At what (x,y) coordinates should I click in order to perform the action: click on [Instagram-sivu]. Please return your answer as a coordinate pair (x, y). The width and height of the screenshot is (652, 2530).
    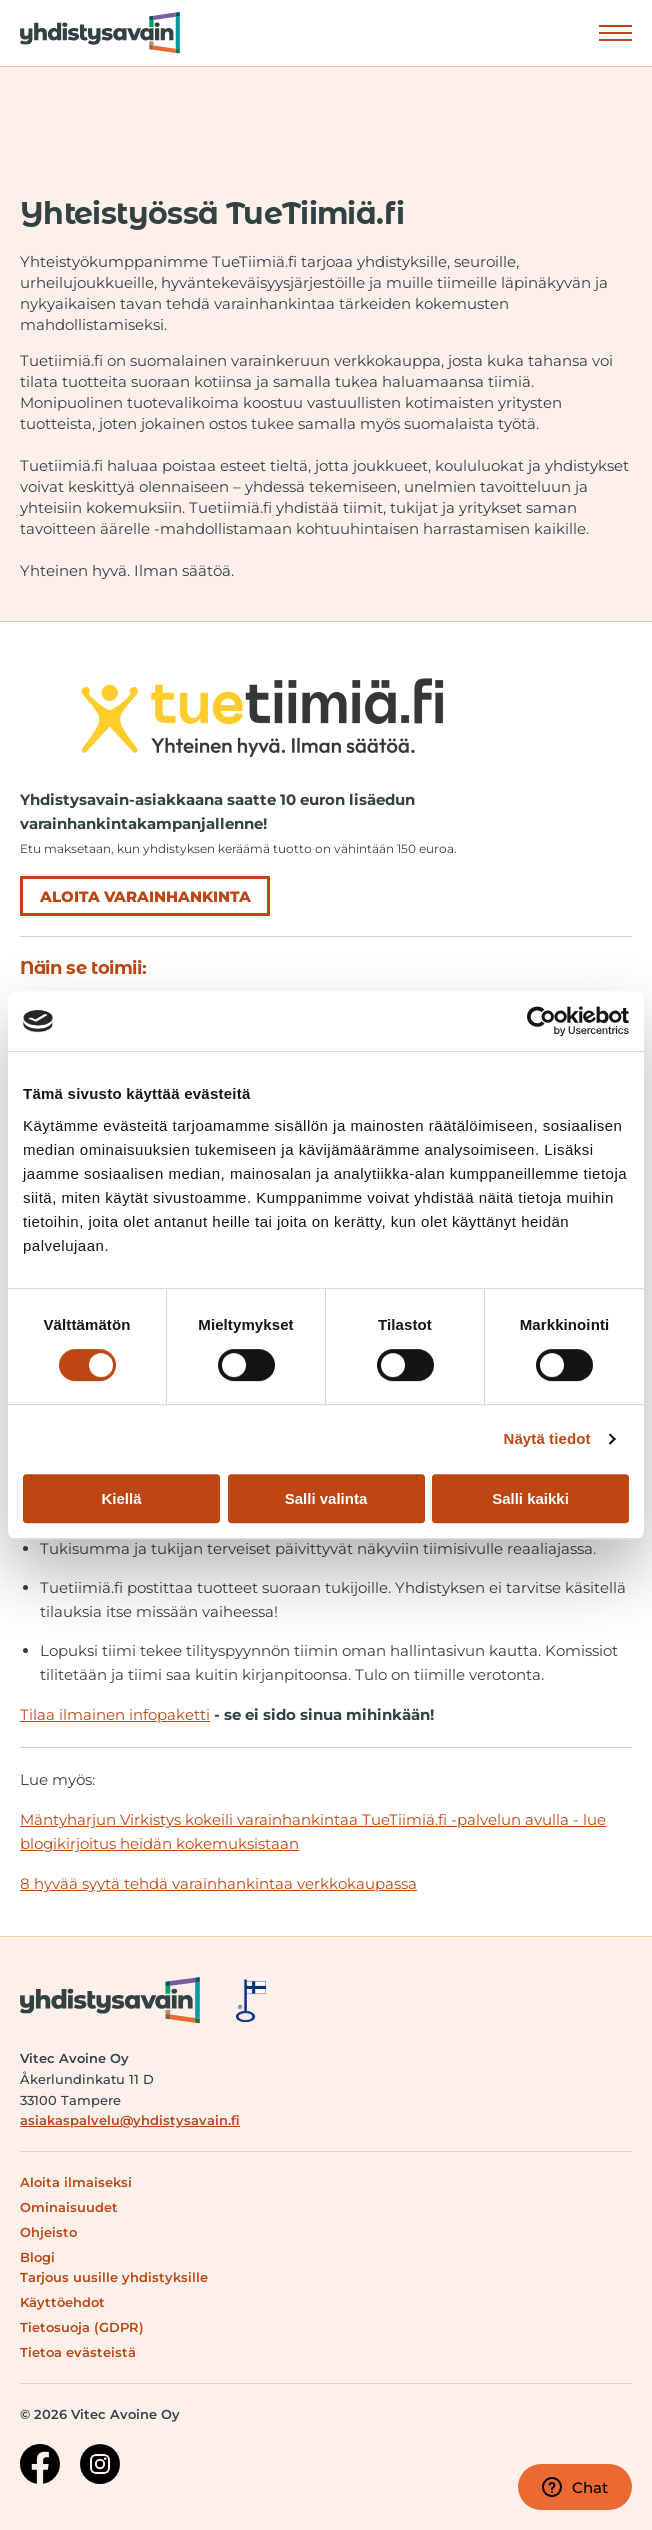
    Looking at the image, I should click on (100, 2467).